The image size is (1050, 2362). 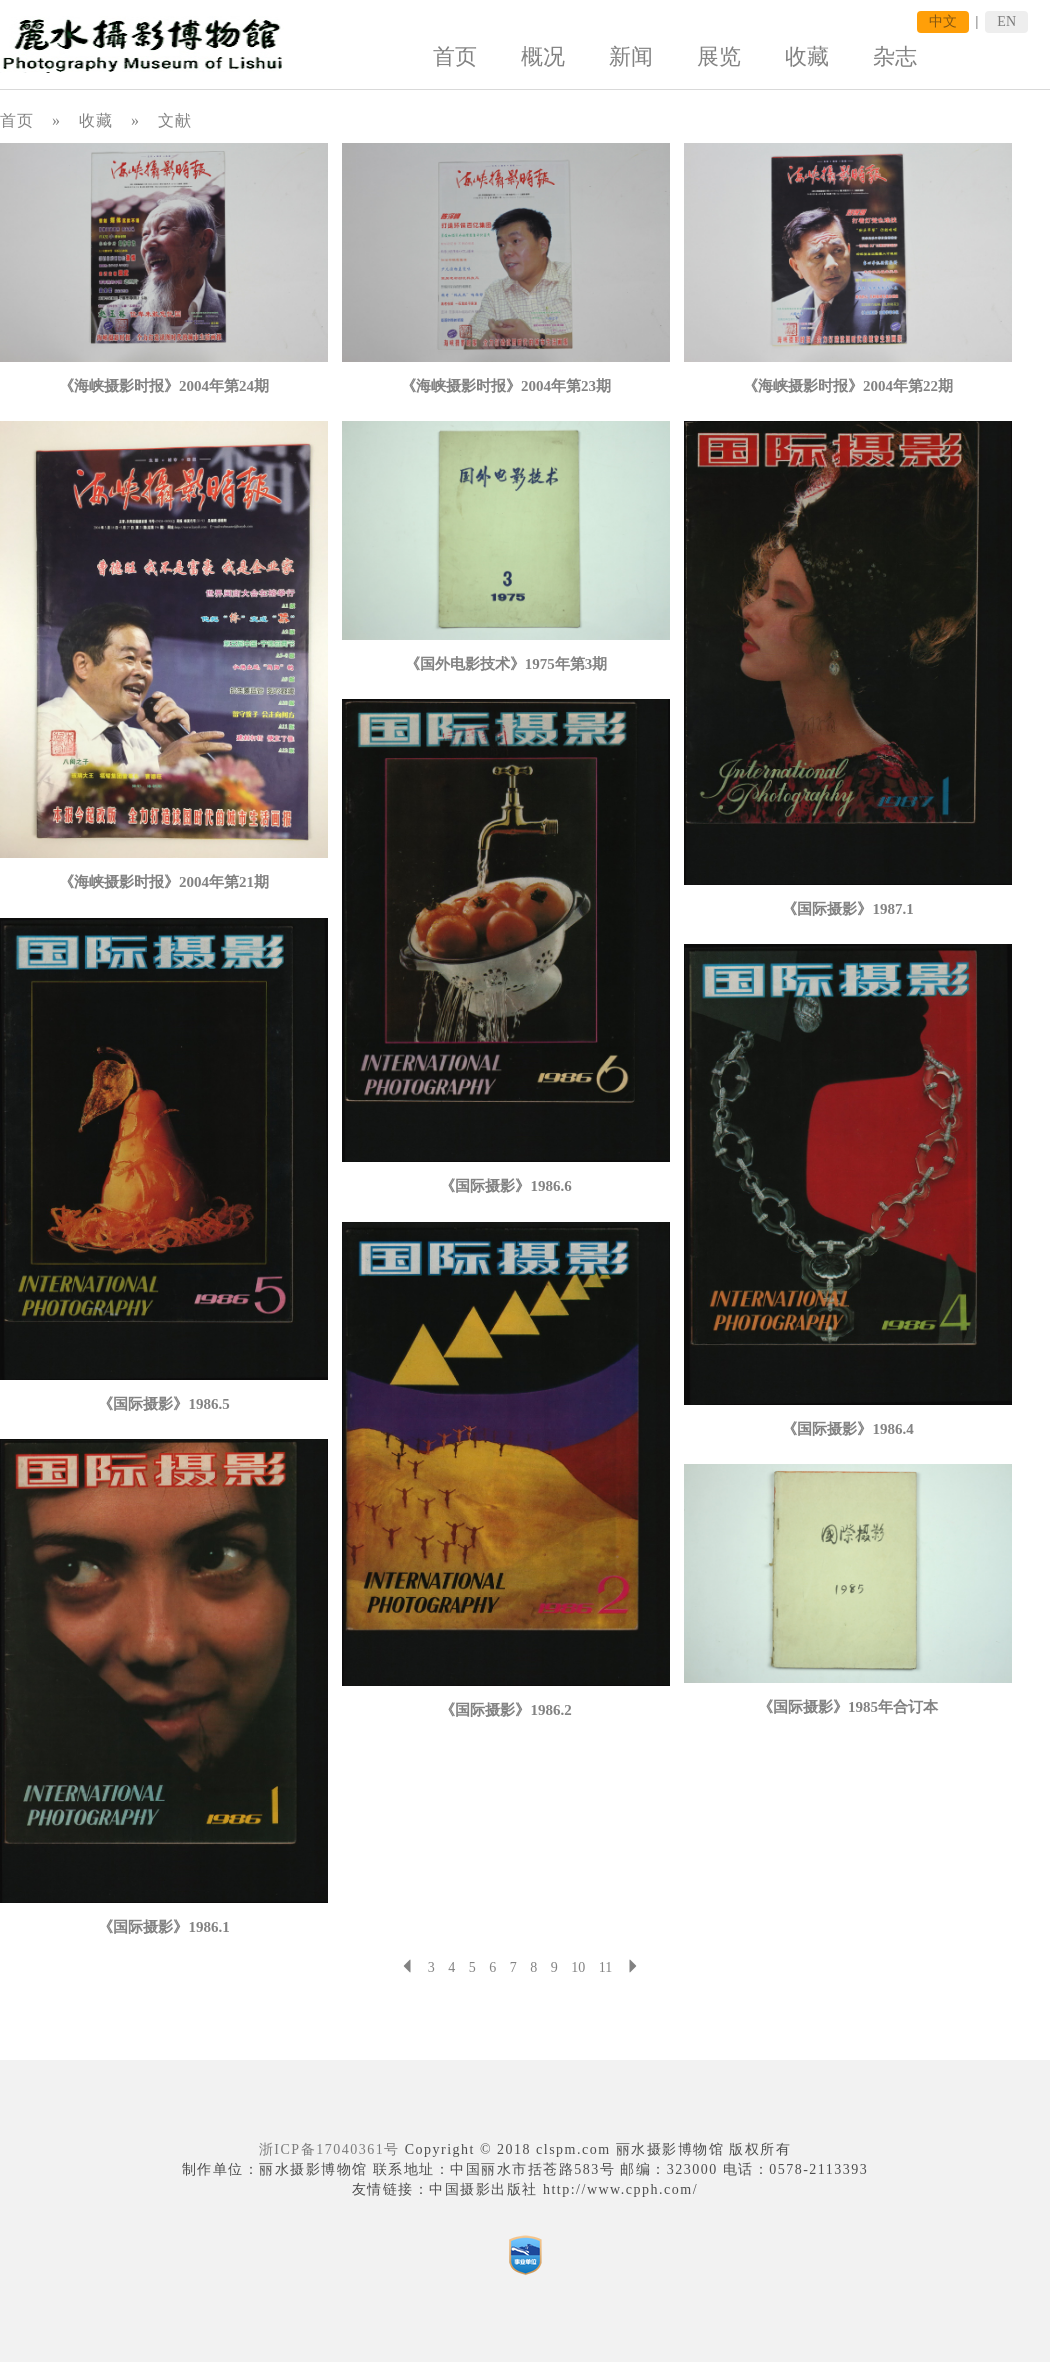 I want to click on 收藏, so click(x=807, y=56).